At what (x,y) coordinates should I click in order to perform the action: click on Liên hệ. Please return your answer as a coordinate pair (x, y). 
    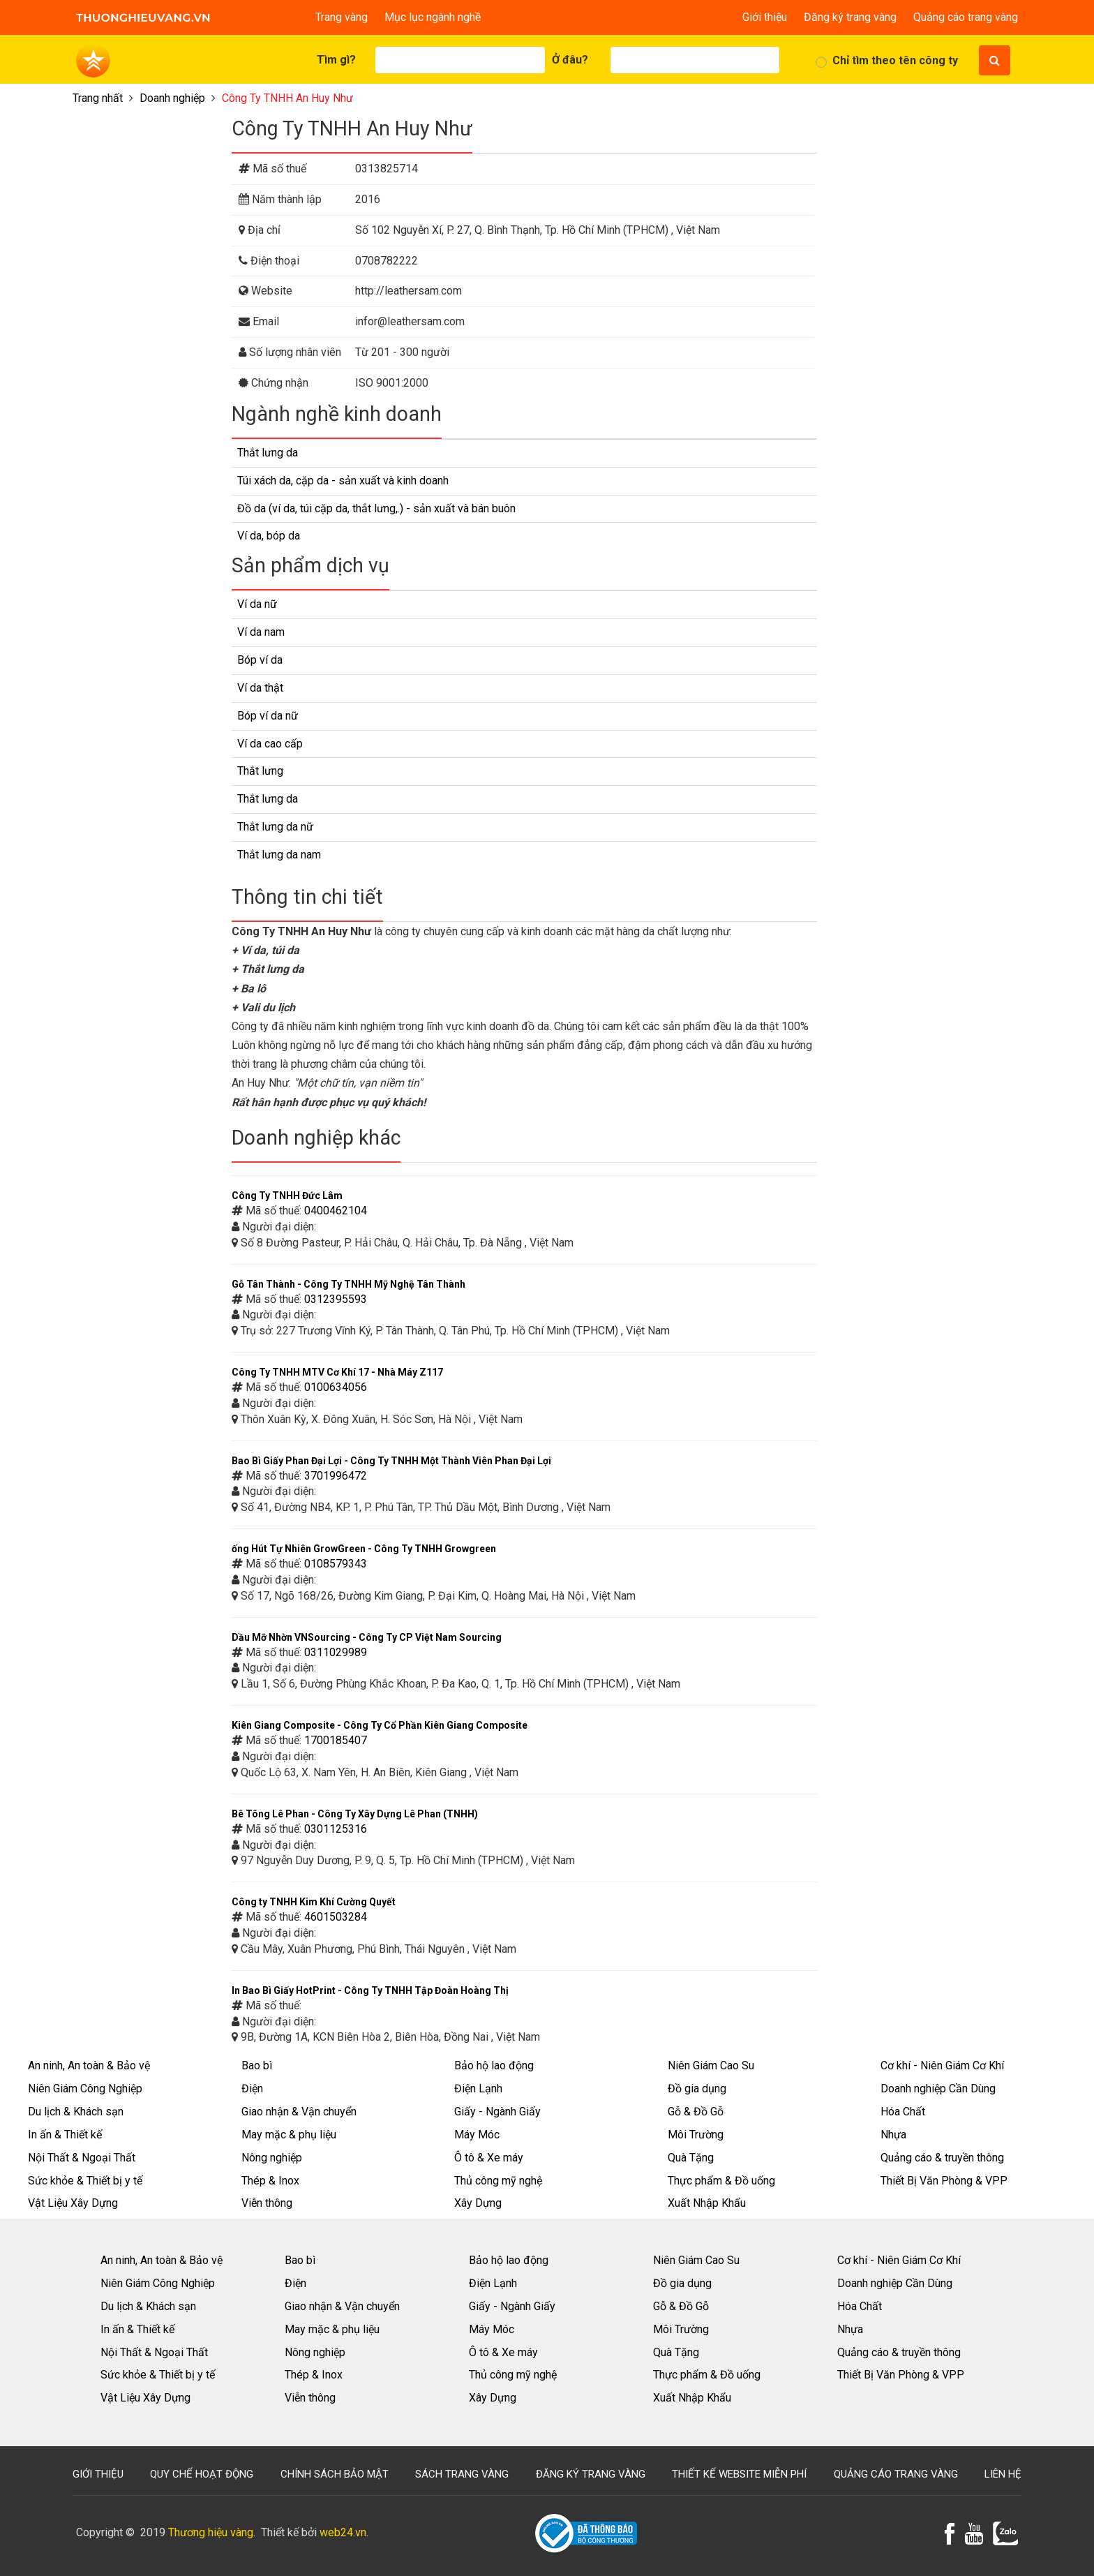
    Looking at the image, I should click on (1002, 2474).